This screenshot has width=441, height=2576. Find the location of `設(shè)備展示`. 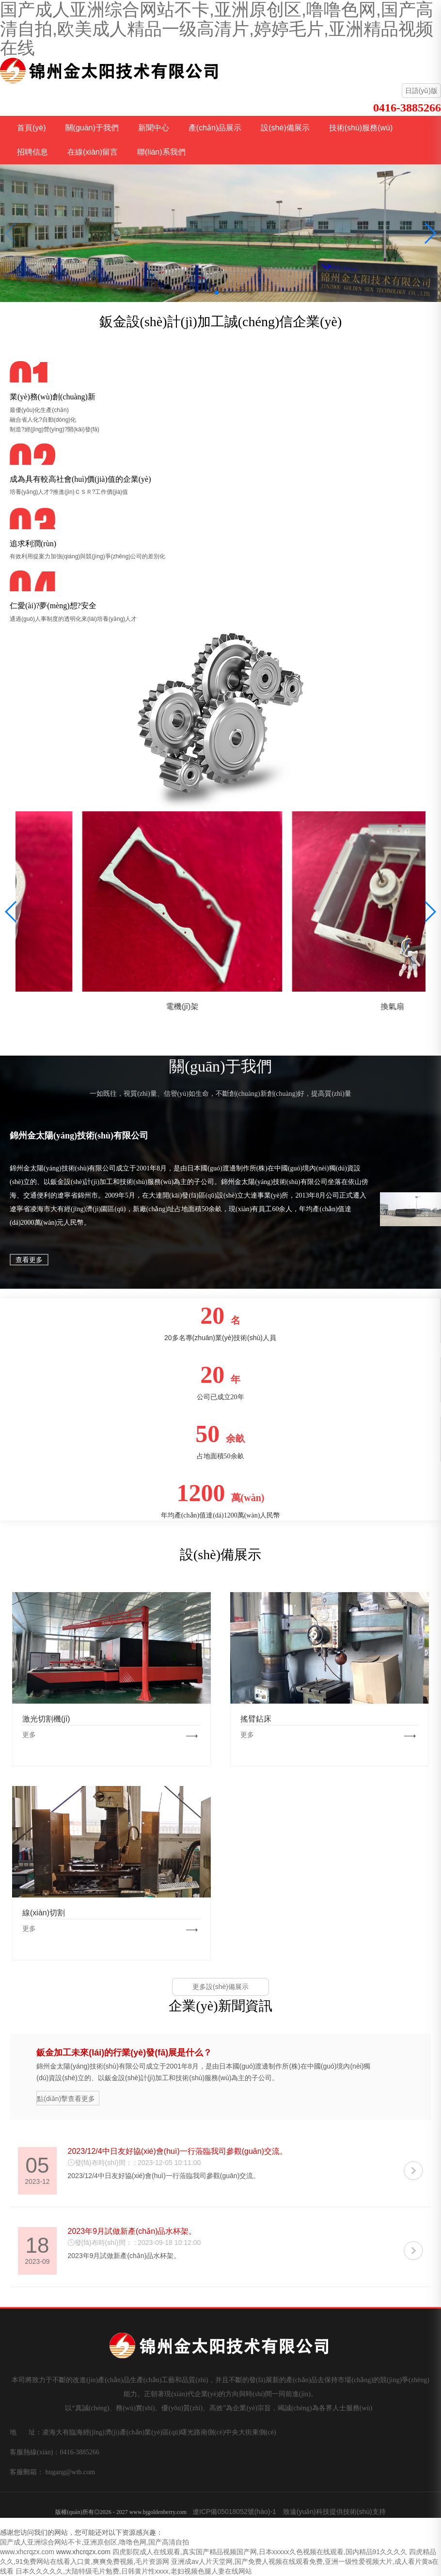

設(shè)備展示 is located at coordinates (285, 128).